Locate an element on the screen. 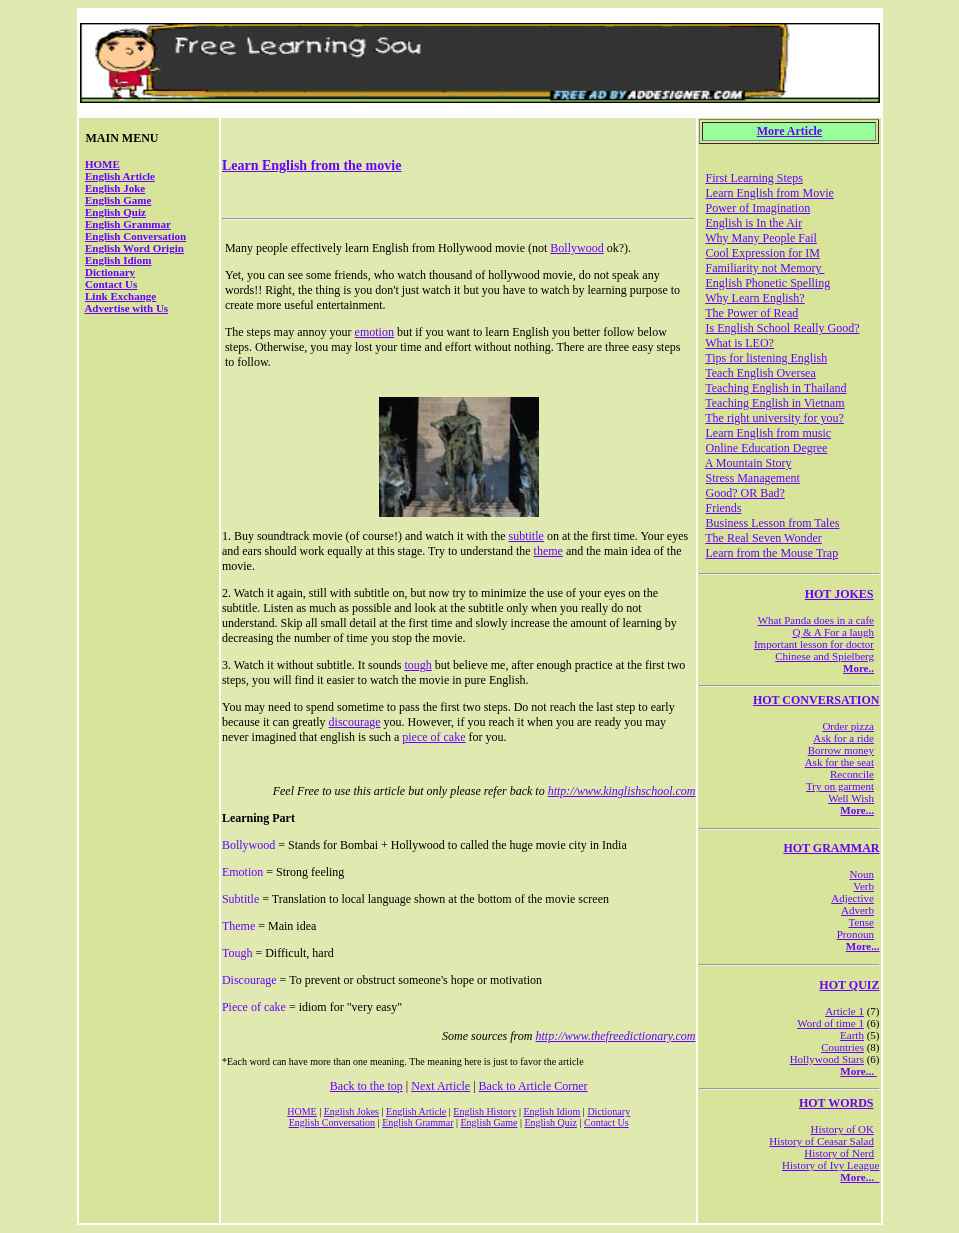  Ask for a ride is located at coordinates (843, 738).